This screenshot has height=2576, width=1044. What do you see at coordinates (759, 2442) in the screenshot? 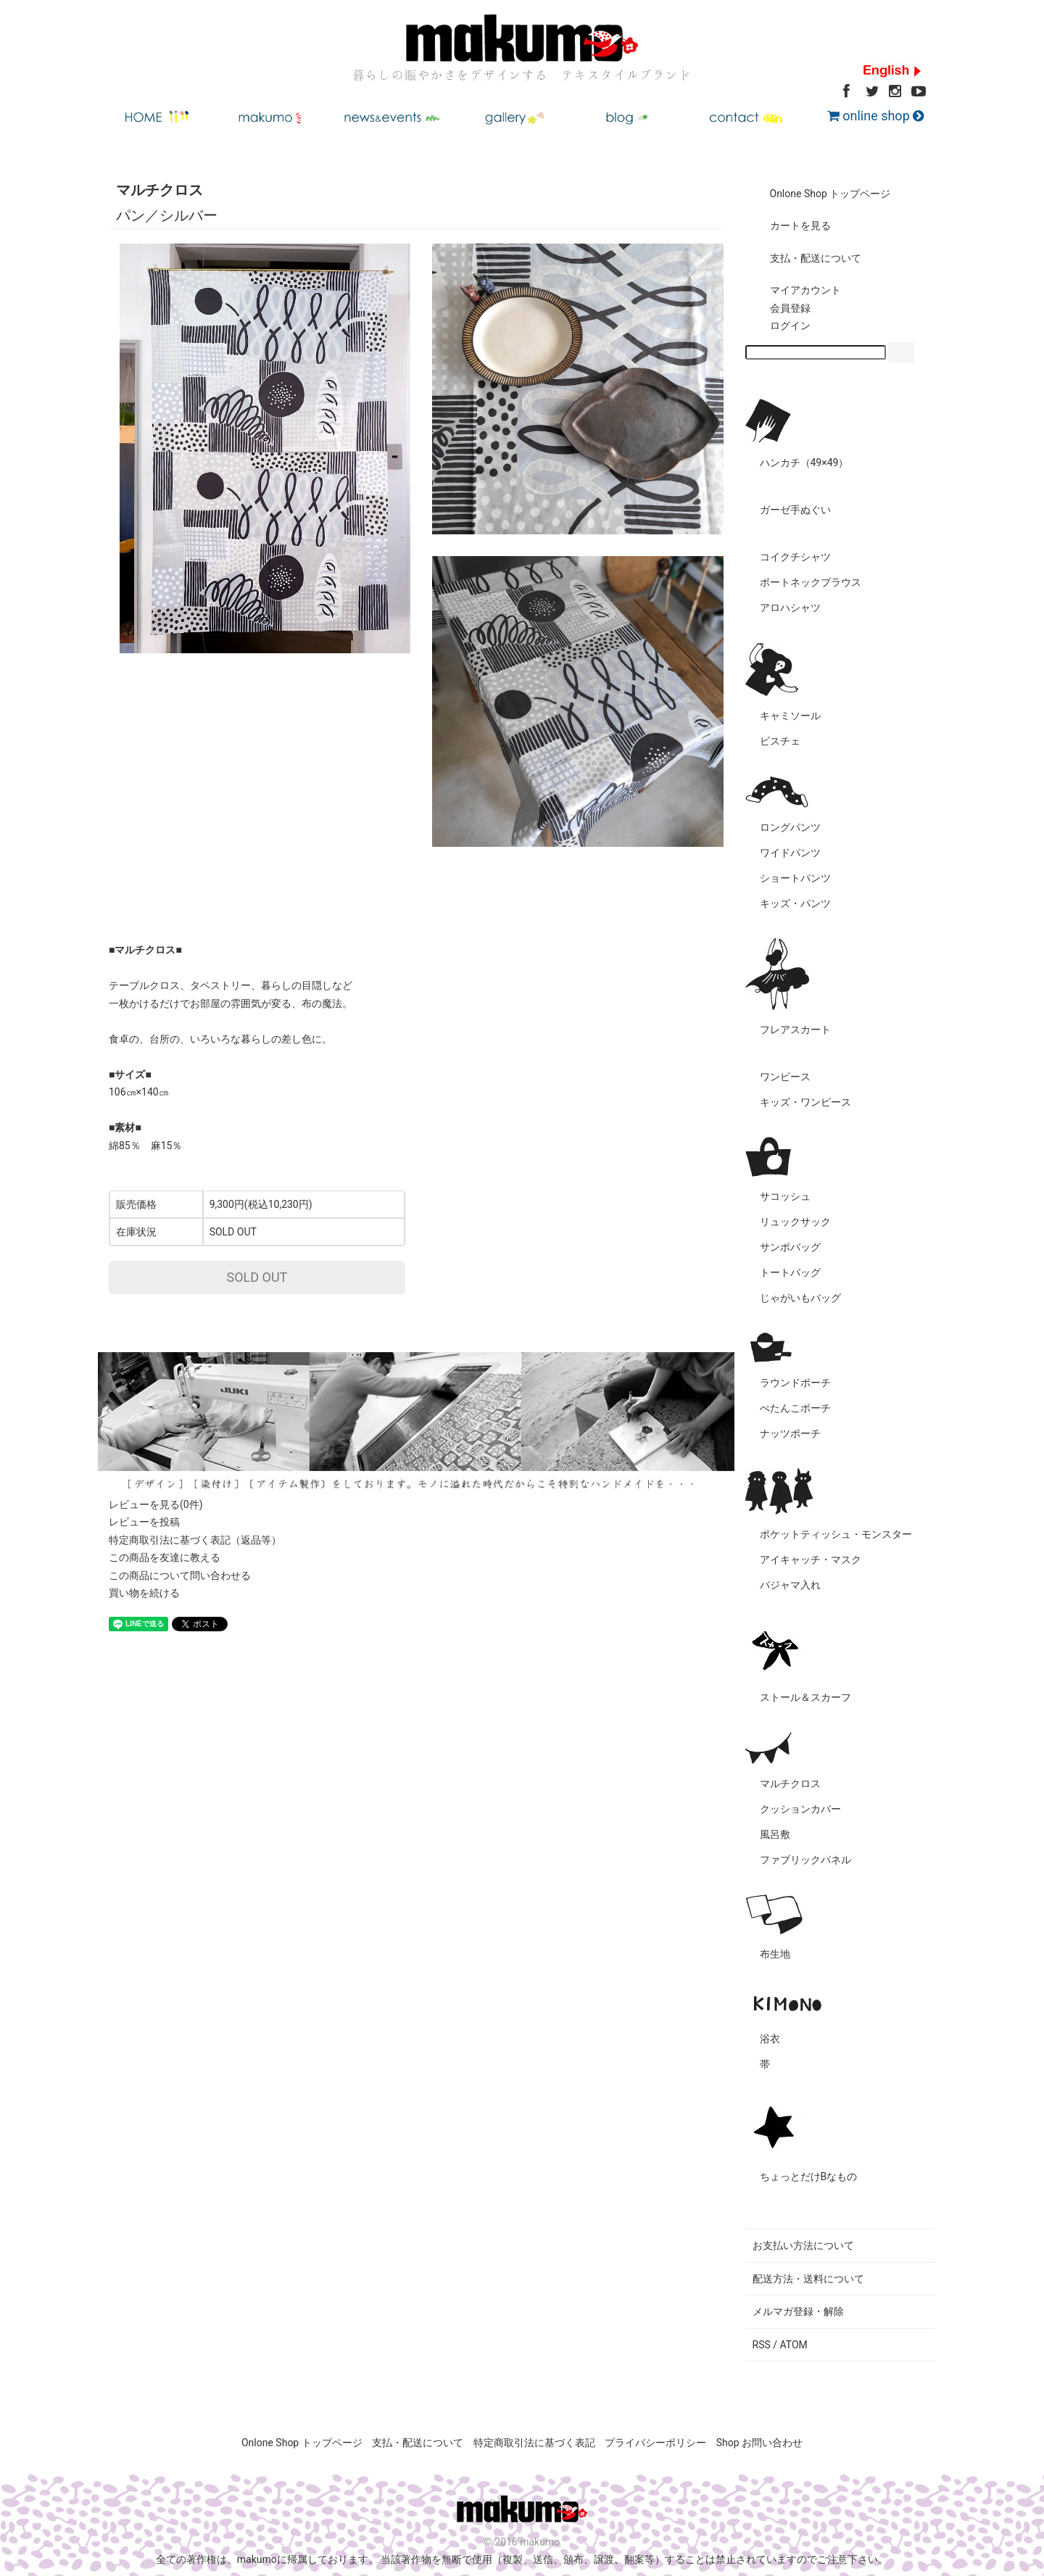
I see `Shop お問い合わせ` at bounding box center [759, 2442].